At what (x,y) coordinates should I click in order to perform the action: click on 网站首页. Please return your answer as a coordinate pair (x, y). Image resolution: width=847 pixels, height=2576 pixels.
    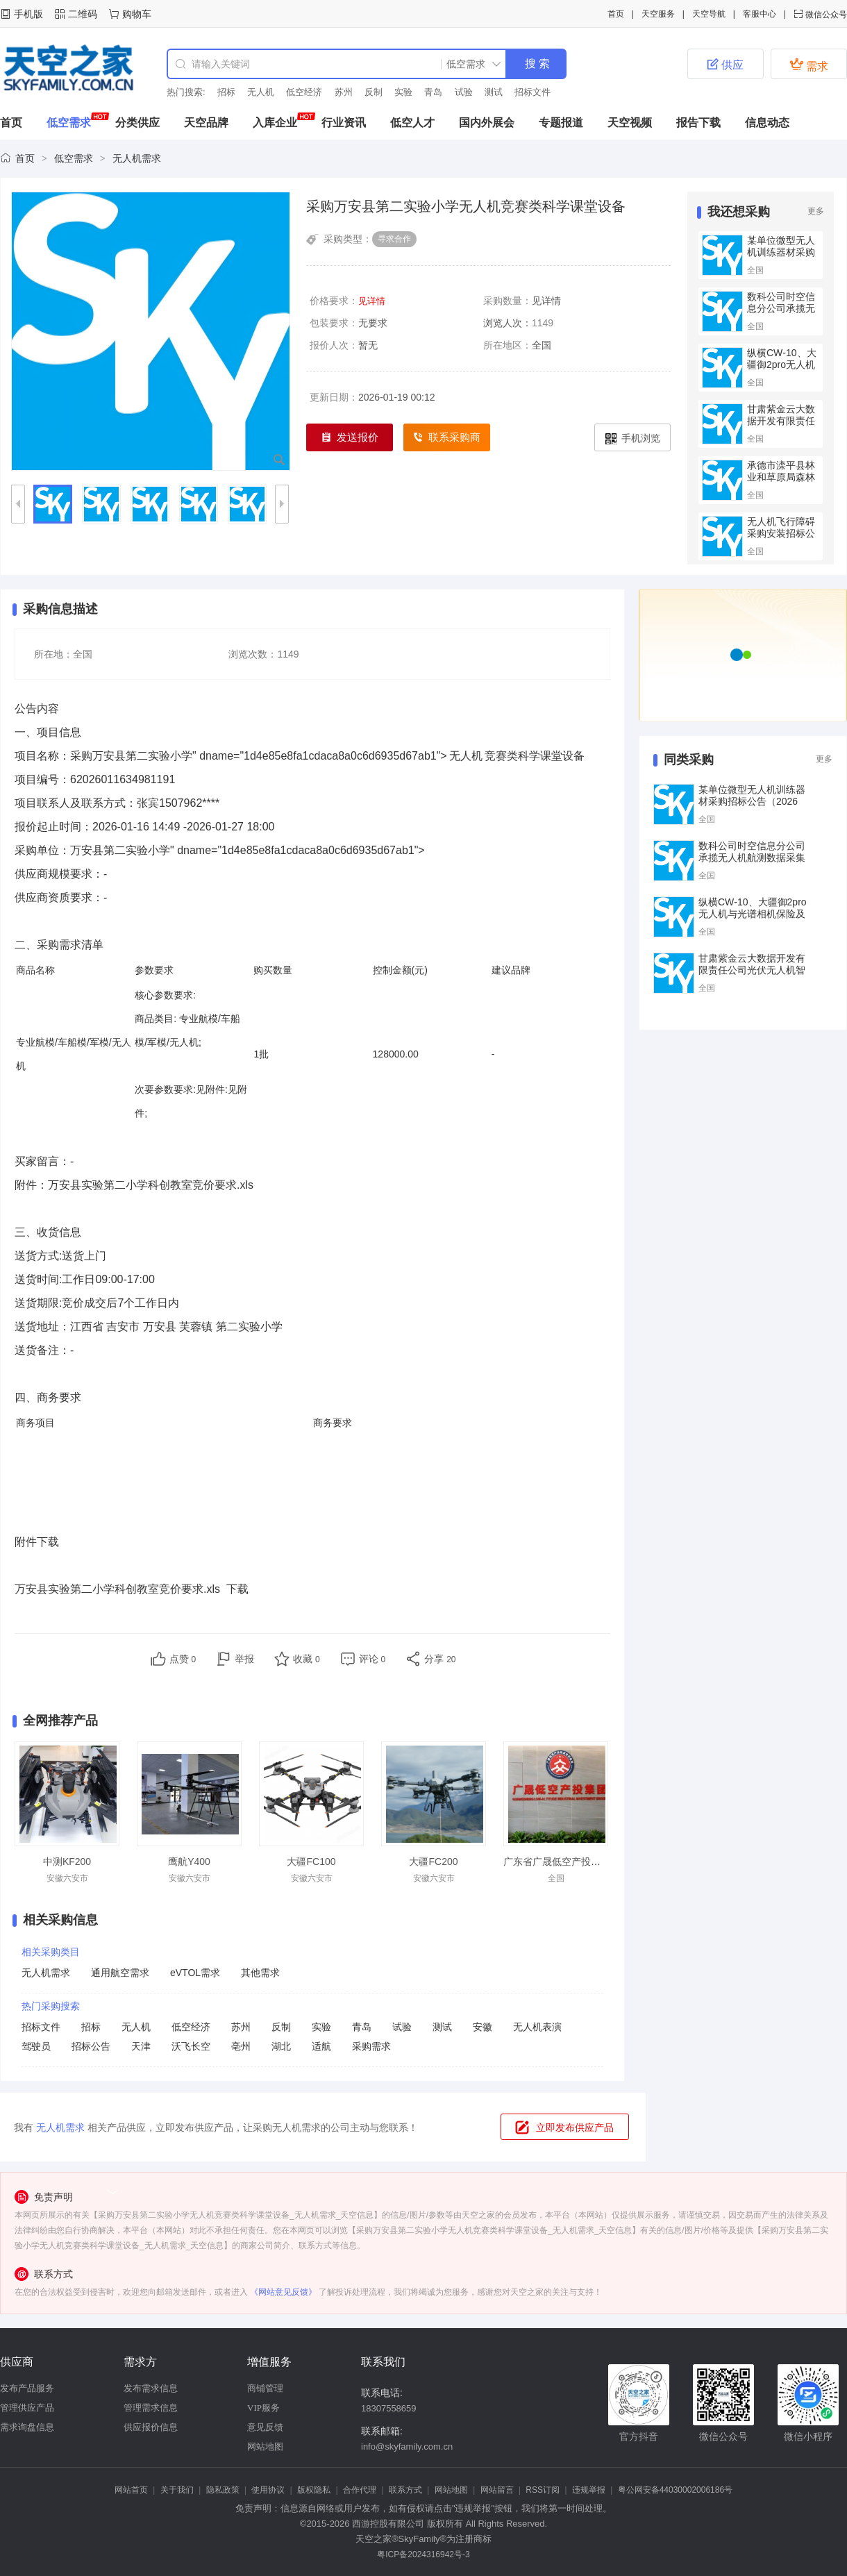
    Looking at the image, I should click on (131, 2490).